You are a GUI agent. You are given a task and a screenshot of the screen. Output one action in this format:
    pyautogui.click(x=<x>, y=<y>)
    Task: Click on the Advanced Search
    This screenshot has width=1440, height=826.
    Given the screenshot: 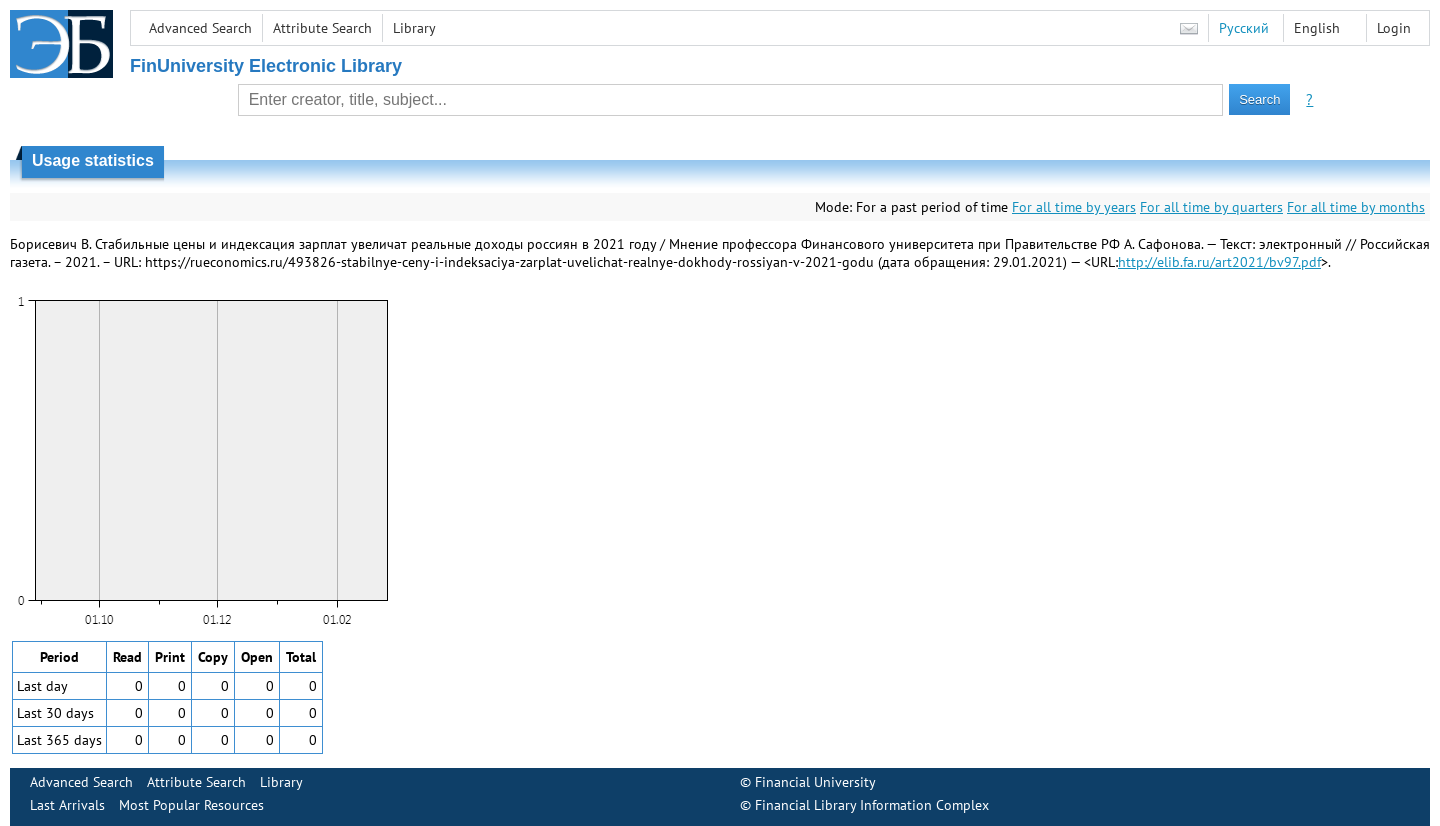 What is the action you would take?
    pyautogui.click(x=200, y=28)
    